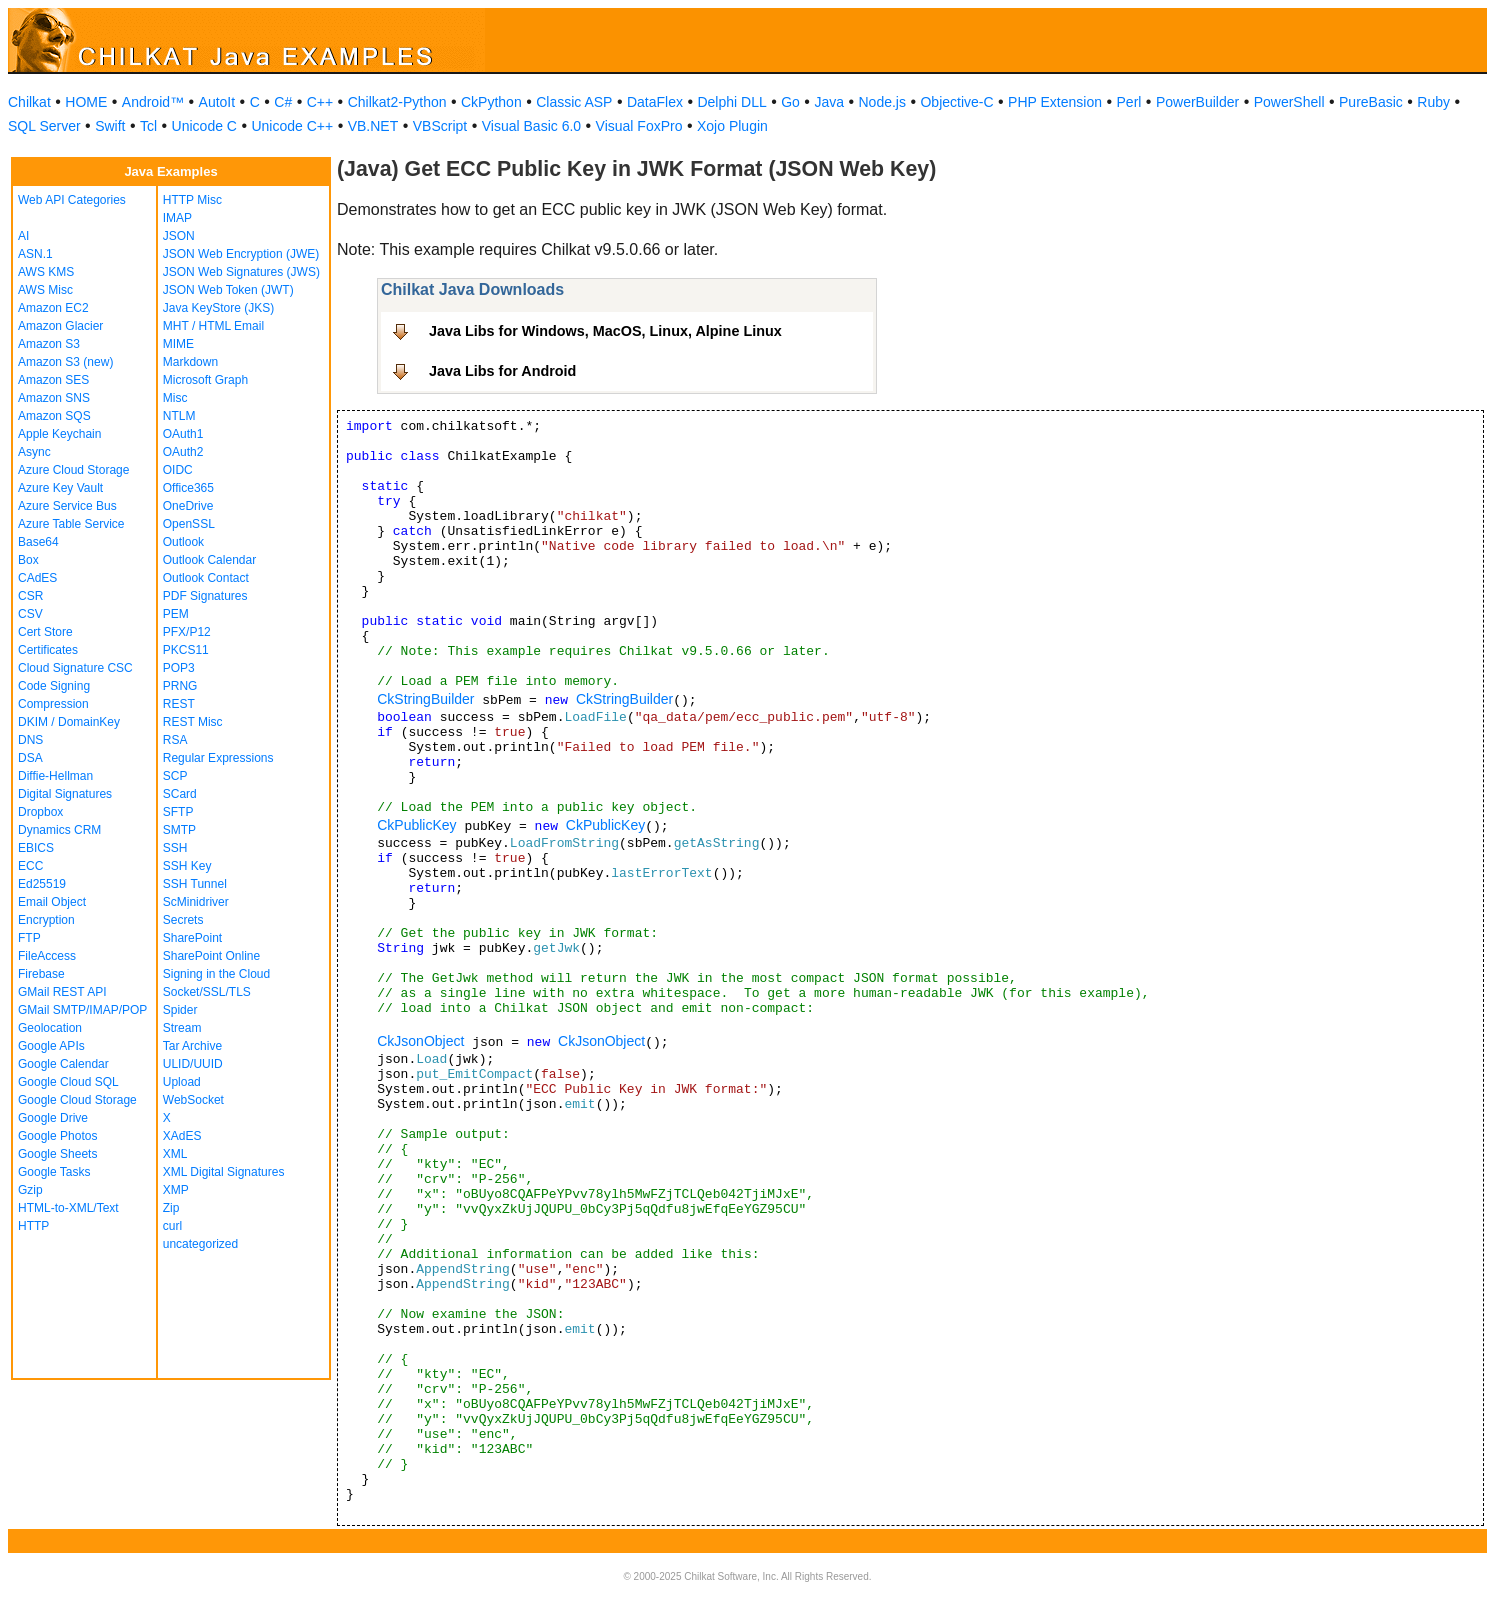 This screenshot has height=1600, width=1495. I want to click on Ruby, so click(1433, 102).